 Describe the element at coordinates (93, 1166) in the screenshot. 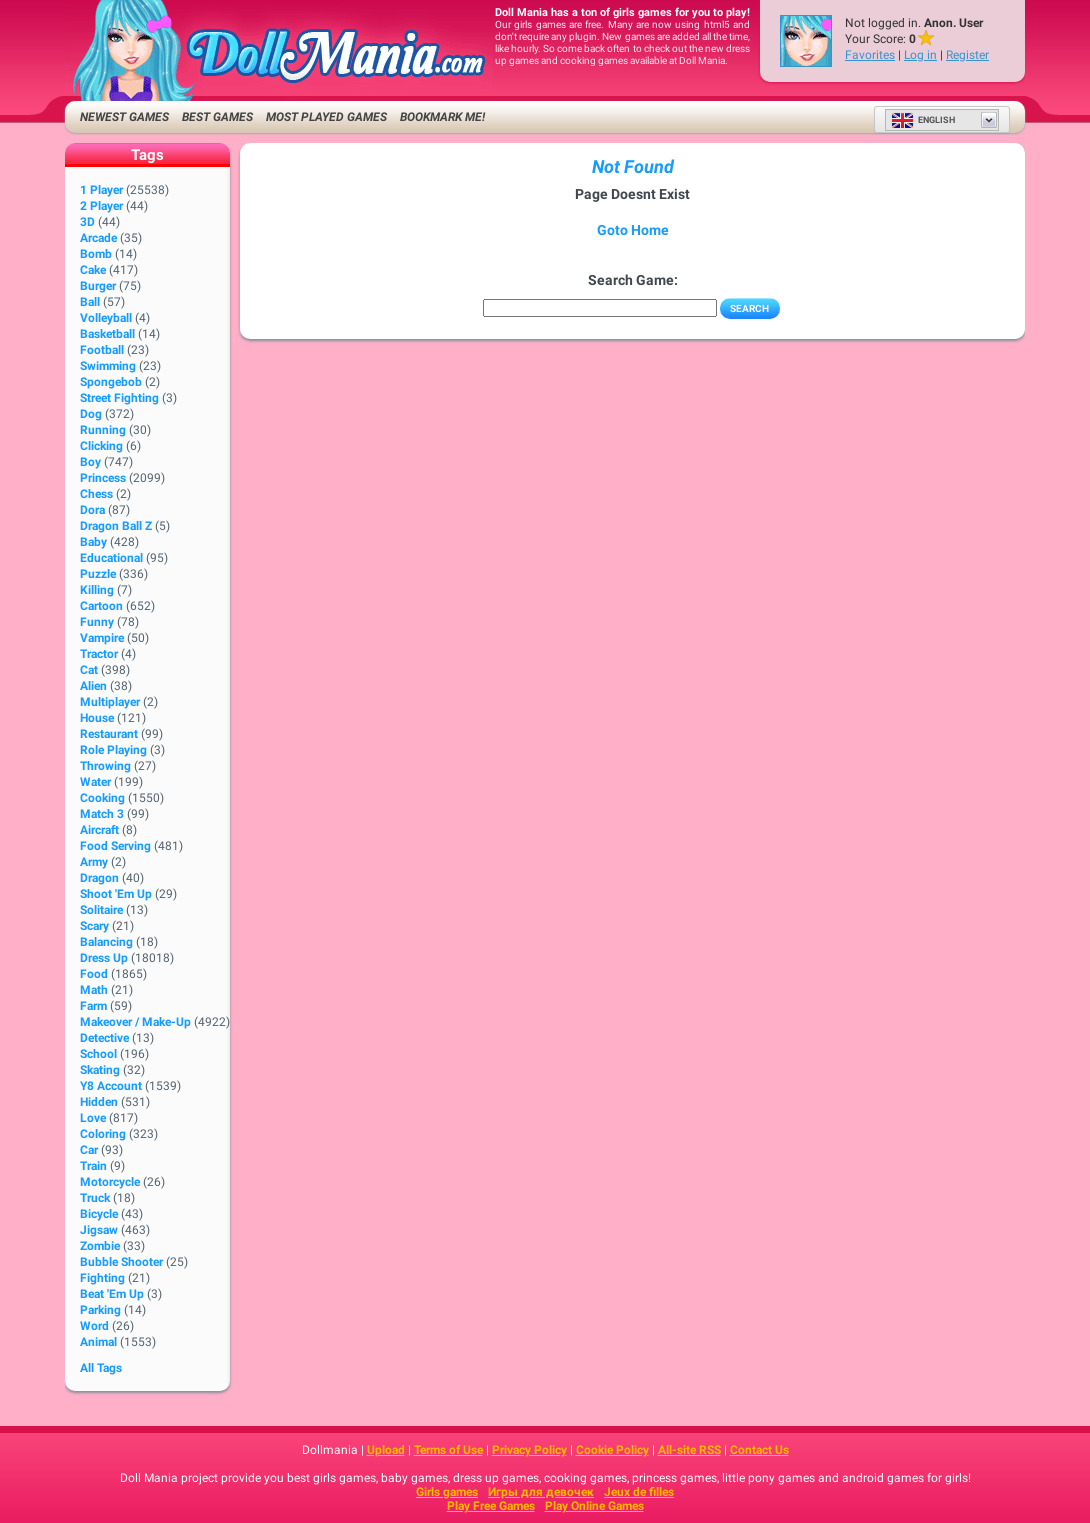

I see `Train` at that location.